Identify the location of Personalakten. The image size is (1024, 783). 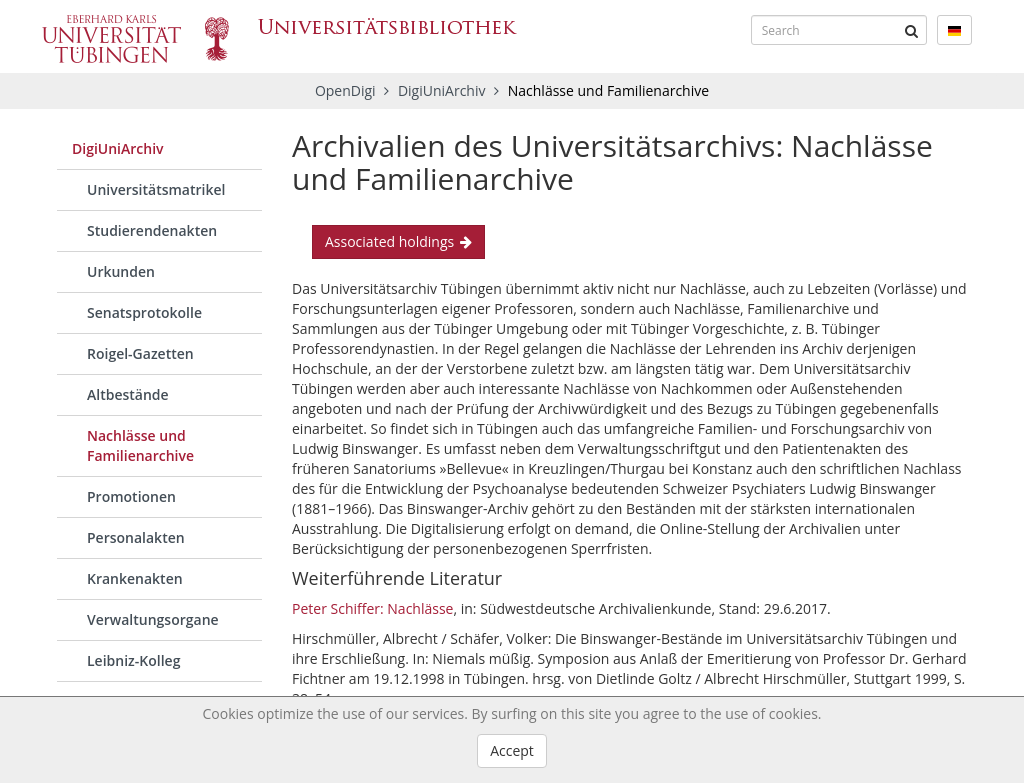
(136, 537).